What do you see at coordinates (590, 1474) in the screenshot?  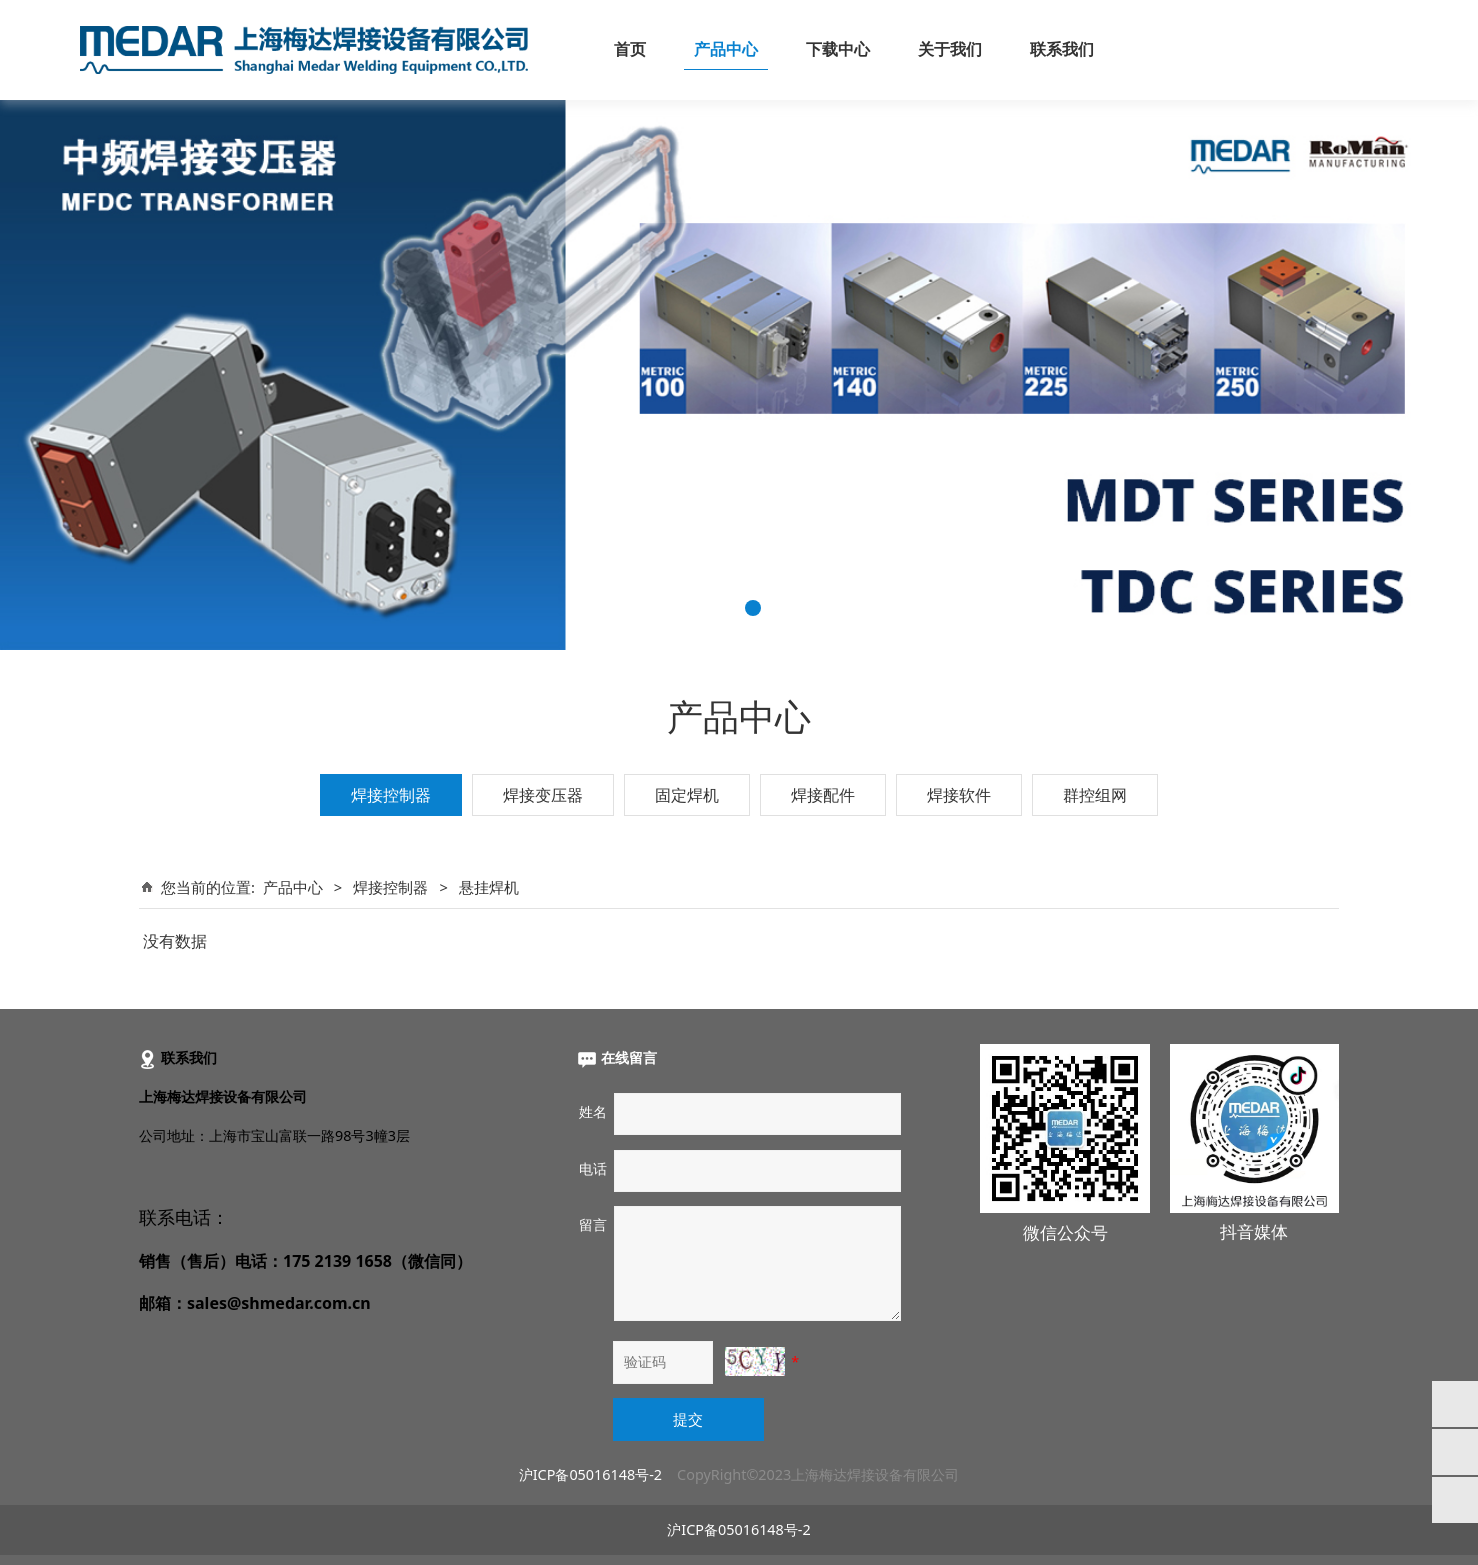 I see `沪ICP备05016148号-2` at bounding box center [590, 1474].